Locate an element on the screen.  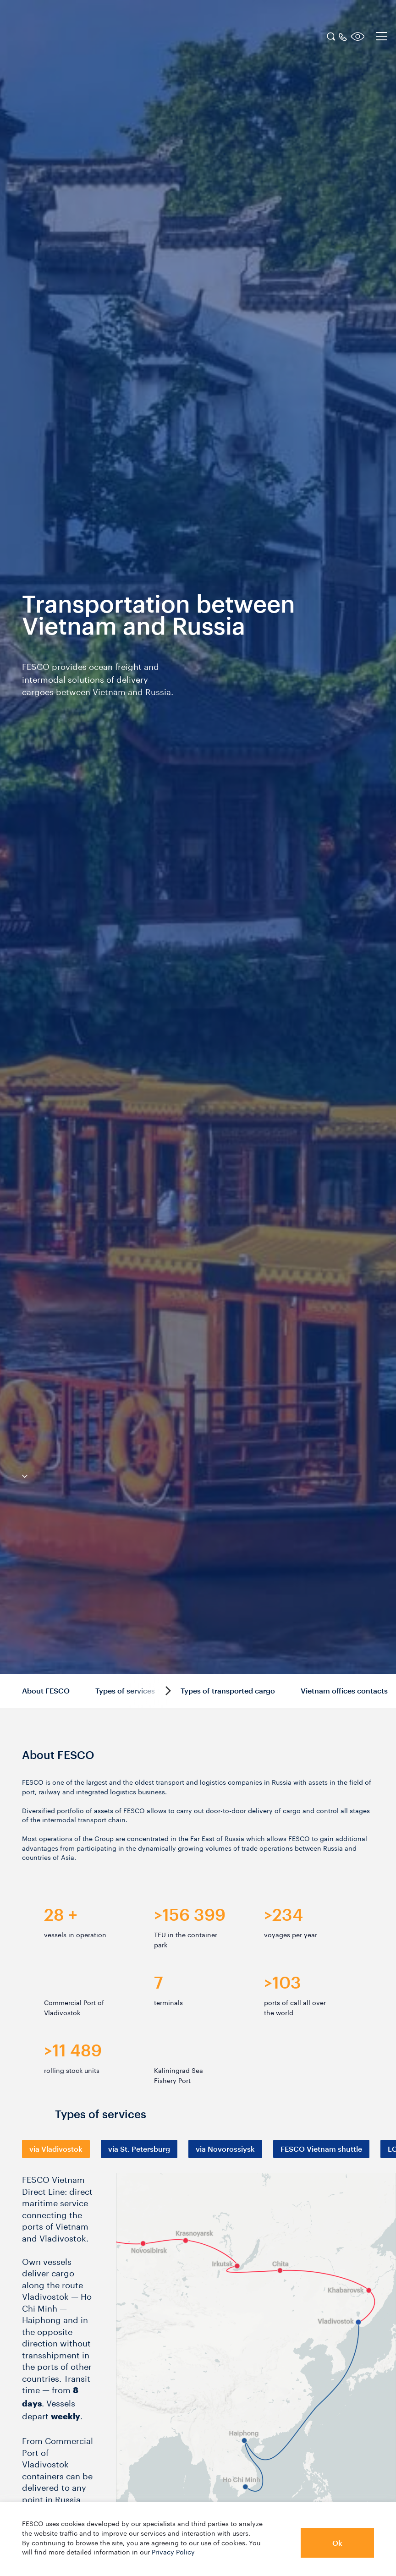
[tab] is located at coordinates (56, 2149).